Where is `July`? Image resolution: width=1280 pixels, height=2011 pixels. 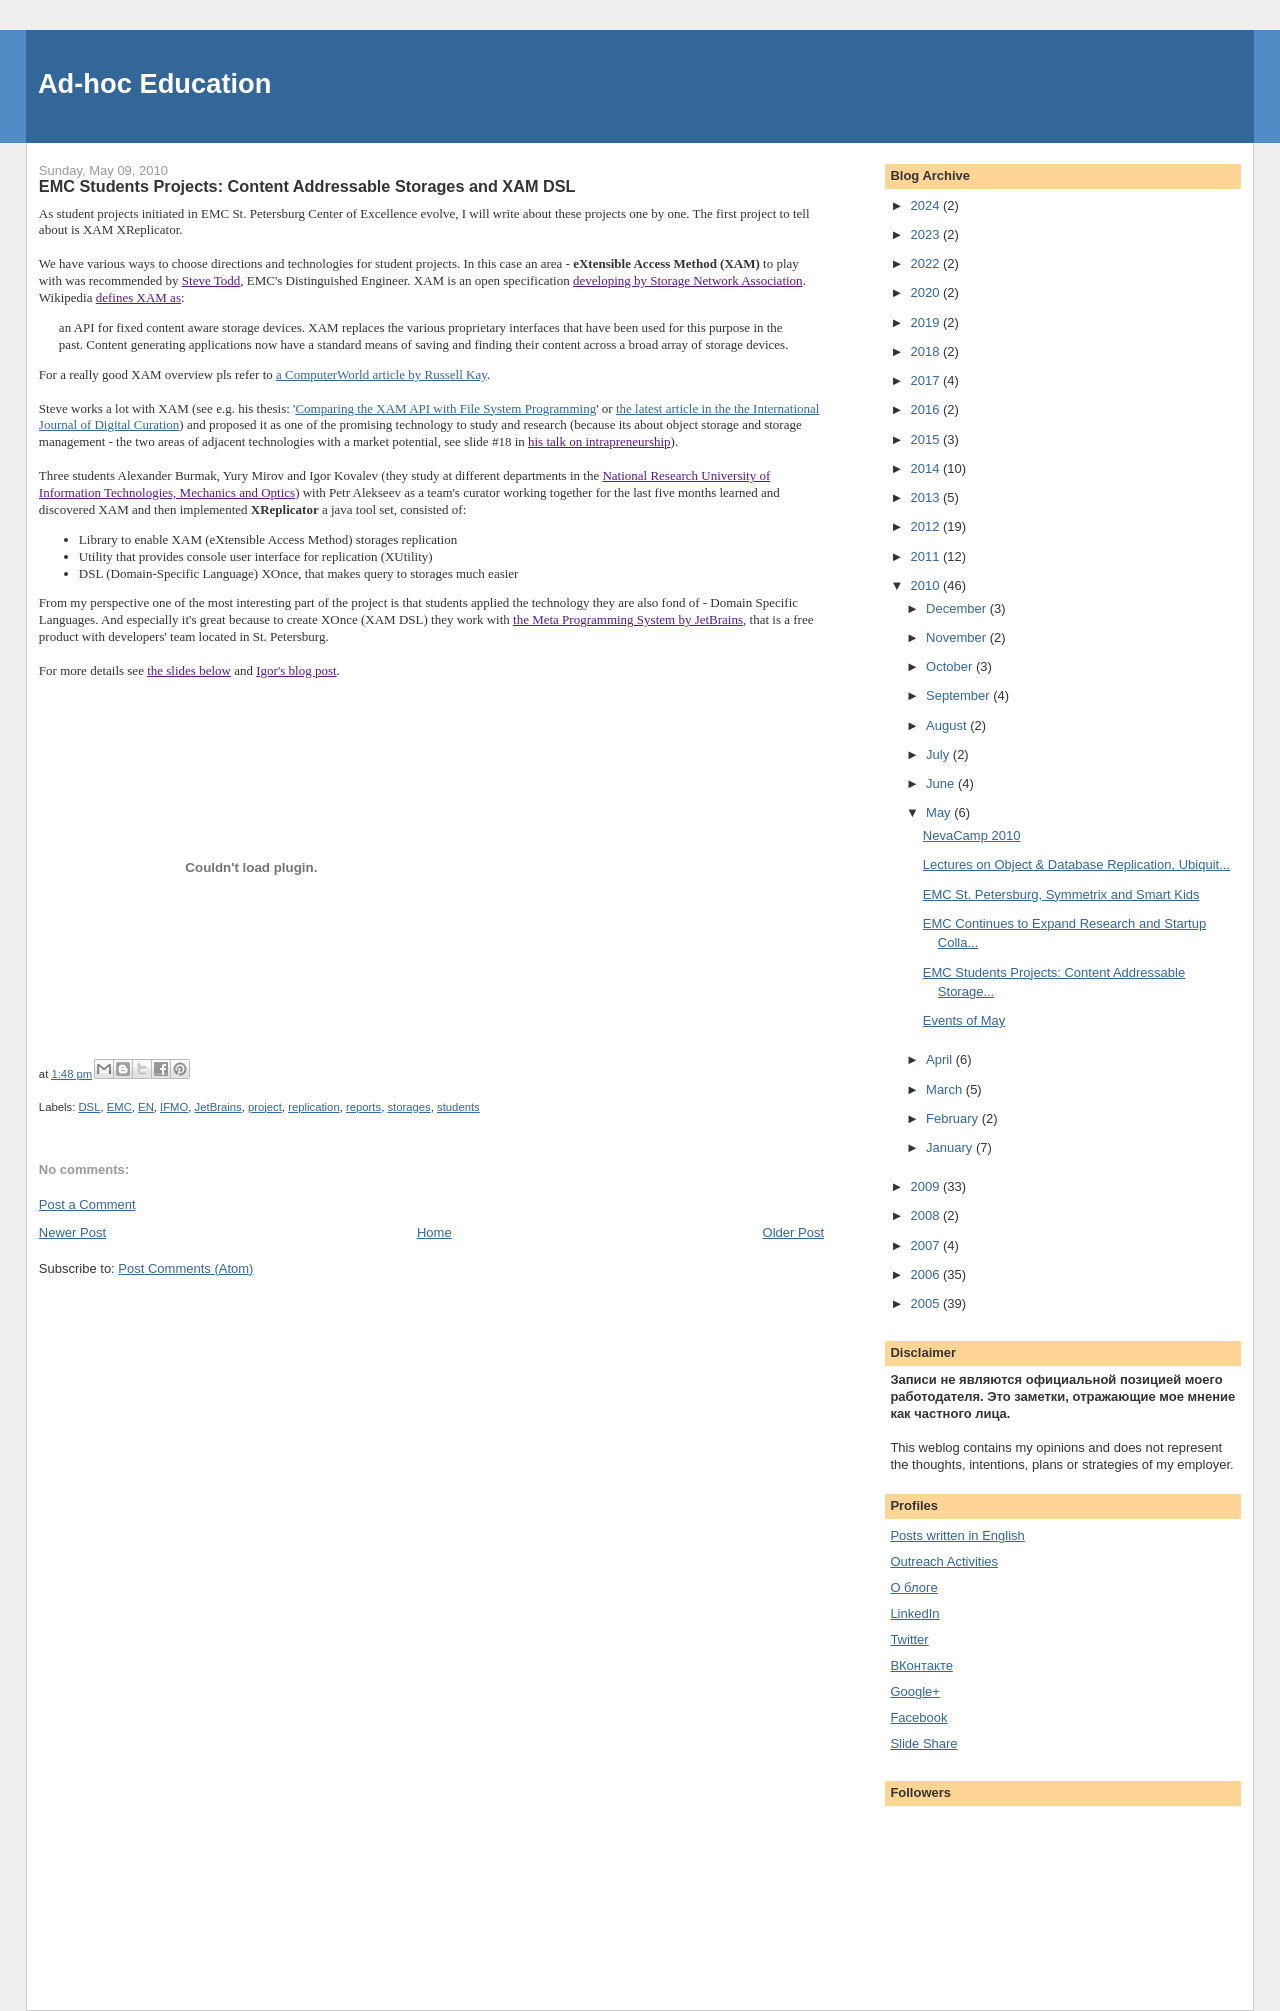
July is located at coordinates (939, 754).